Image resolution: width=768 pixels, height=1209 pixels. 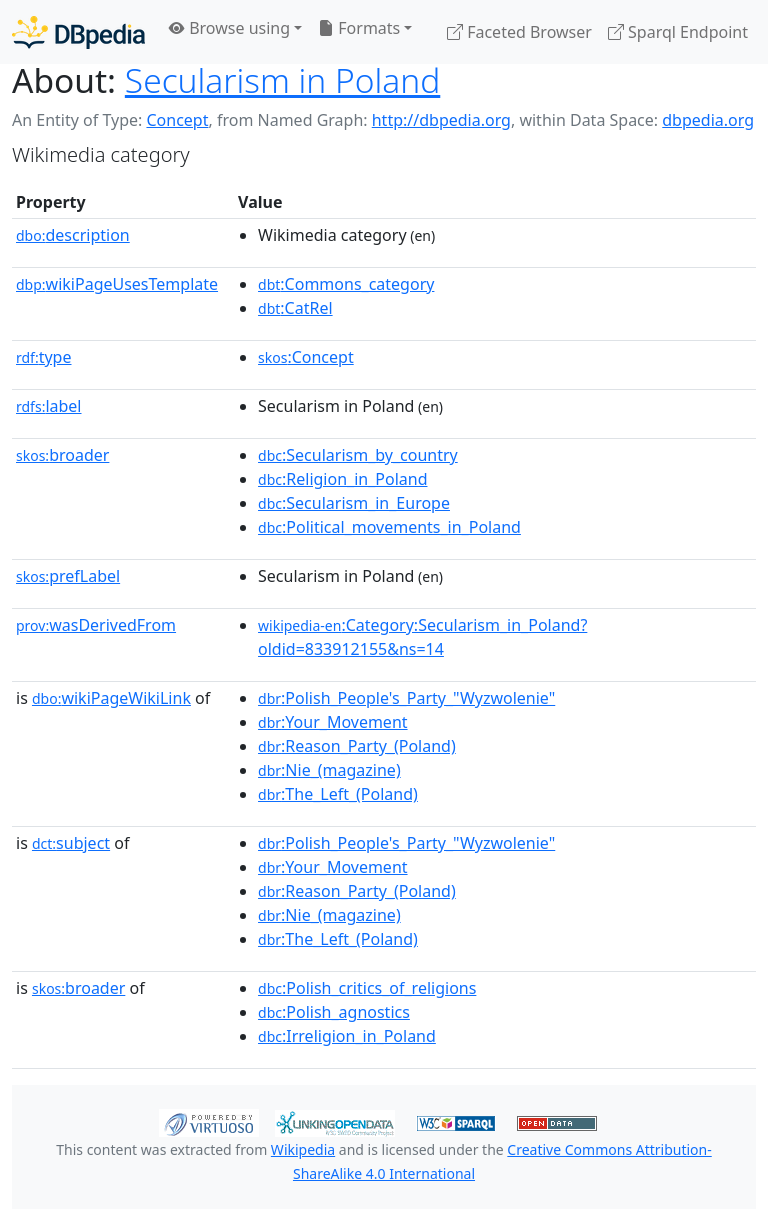 What do you see at coordinates (306, 357) in the screenshot?
I see `:Concept` at bounding box center [306, 357].